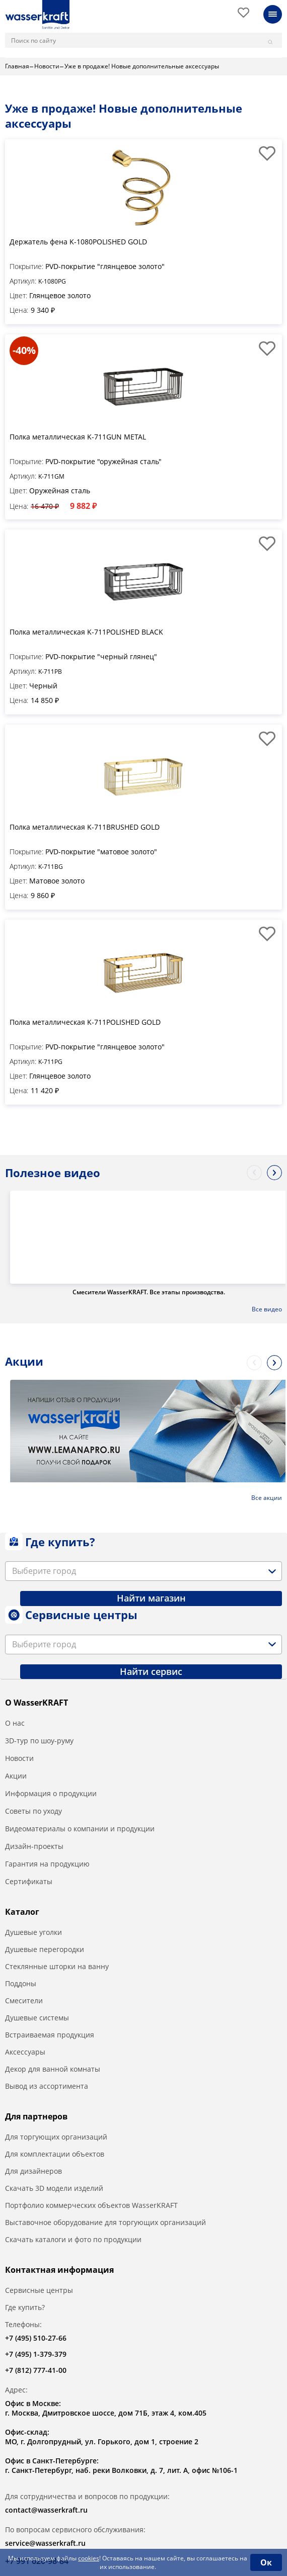 This screenshot has height=2576, width=287. Describe the element at coordinates (143, 1571) in the screenshot. I see `[combobox]` at that location.